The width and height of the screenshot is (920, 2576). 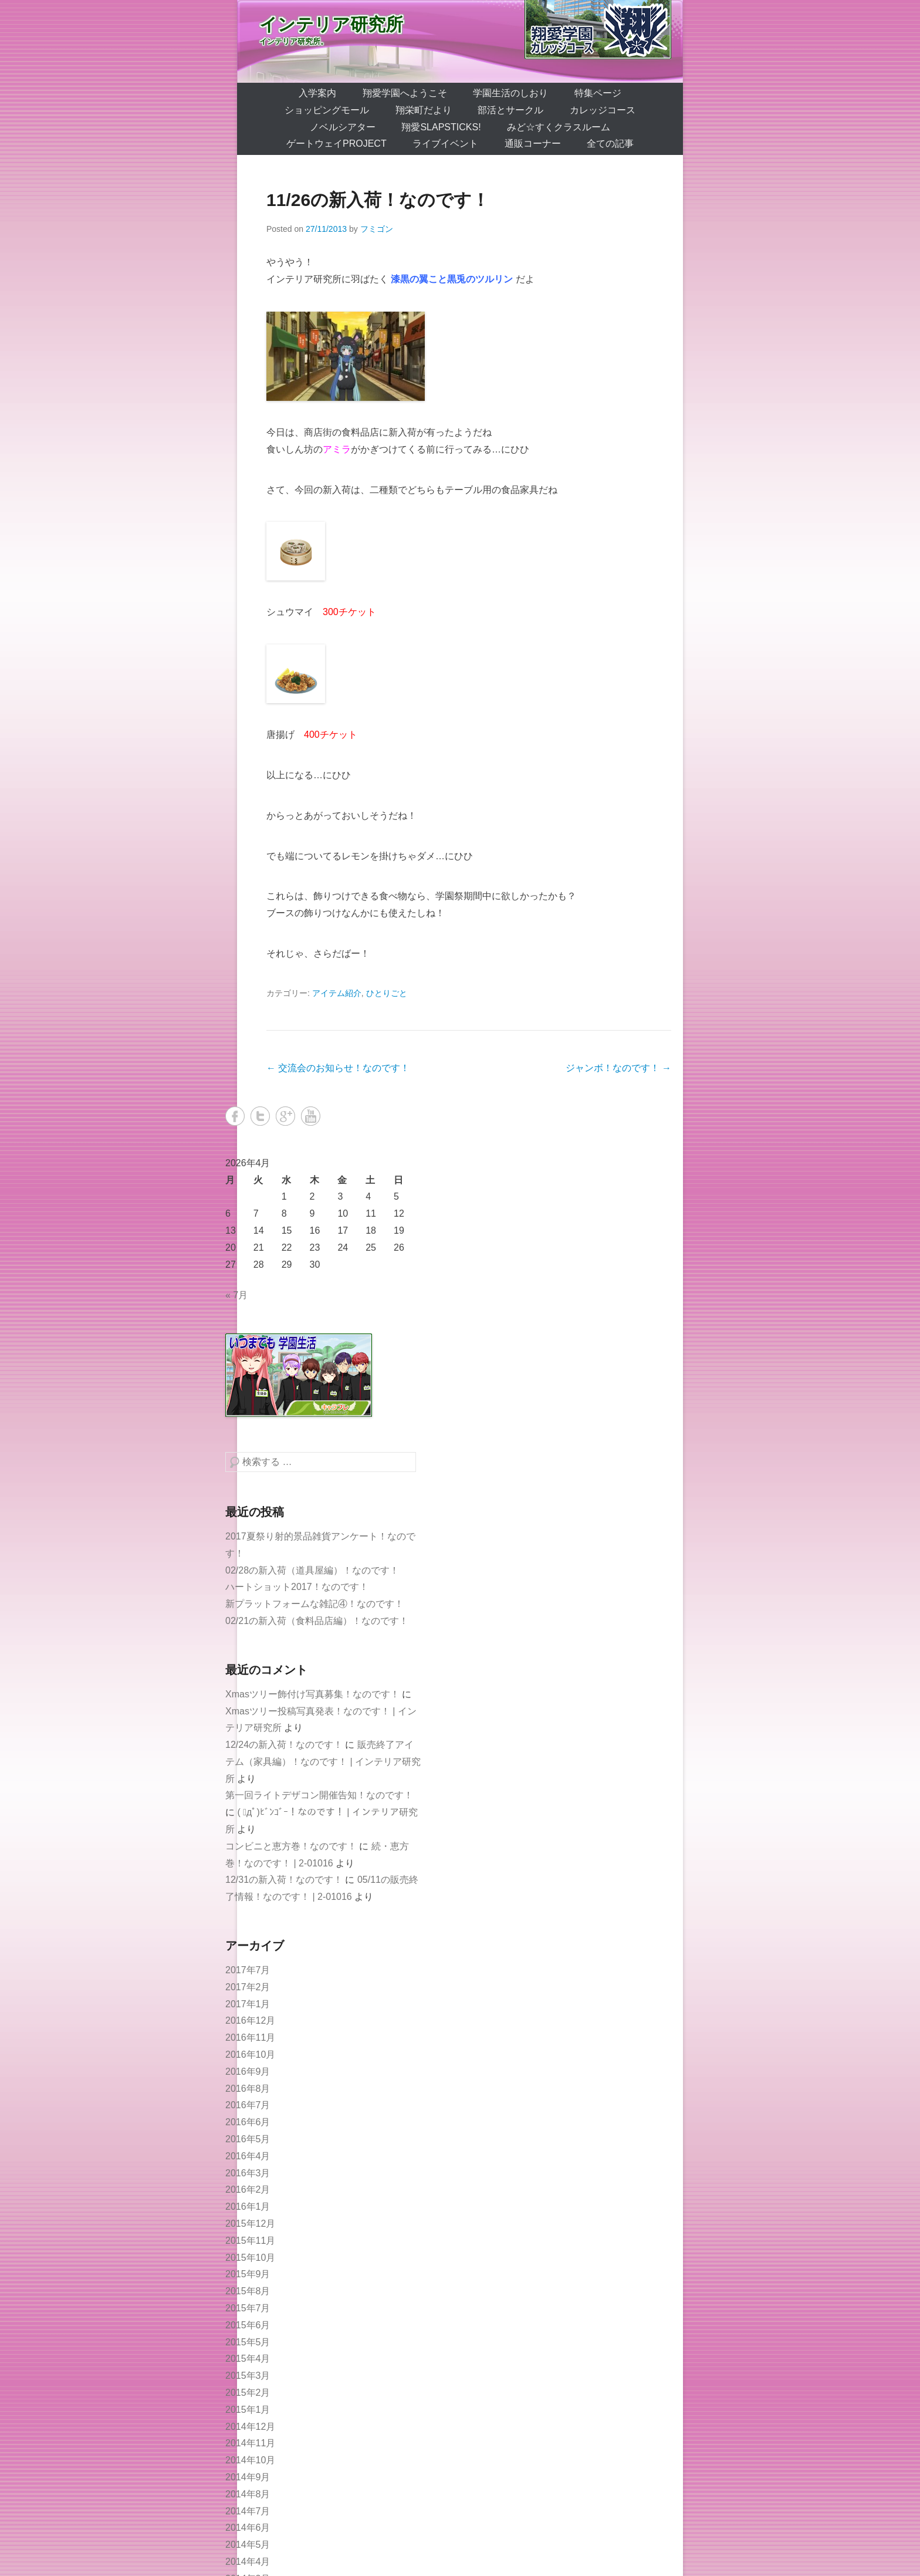 What do you see at coordinates (247, 2207) in the screenshot?
I see `2016年1月` at bounding box center [247, 2207].